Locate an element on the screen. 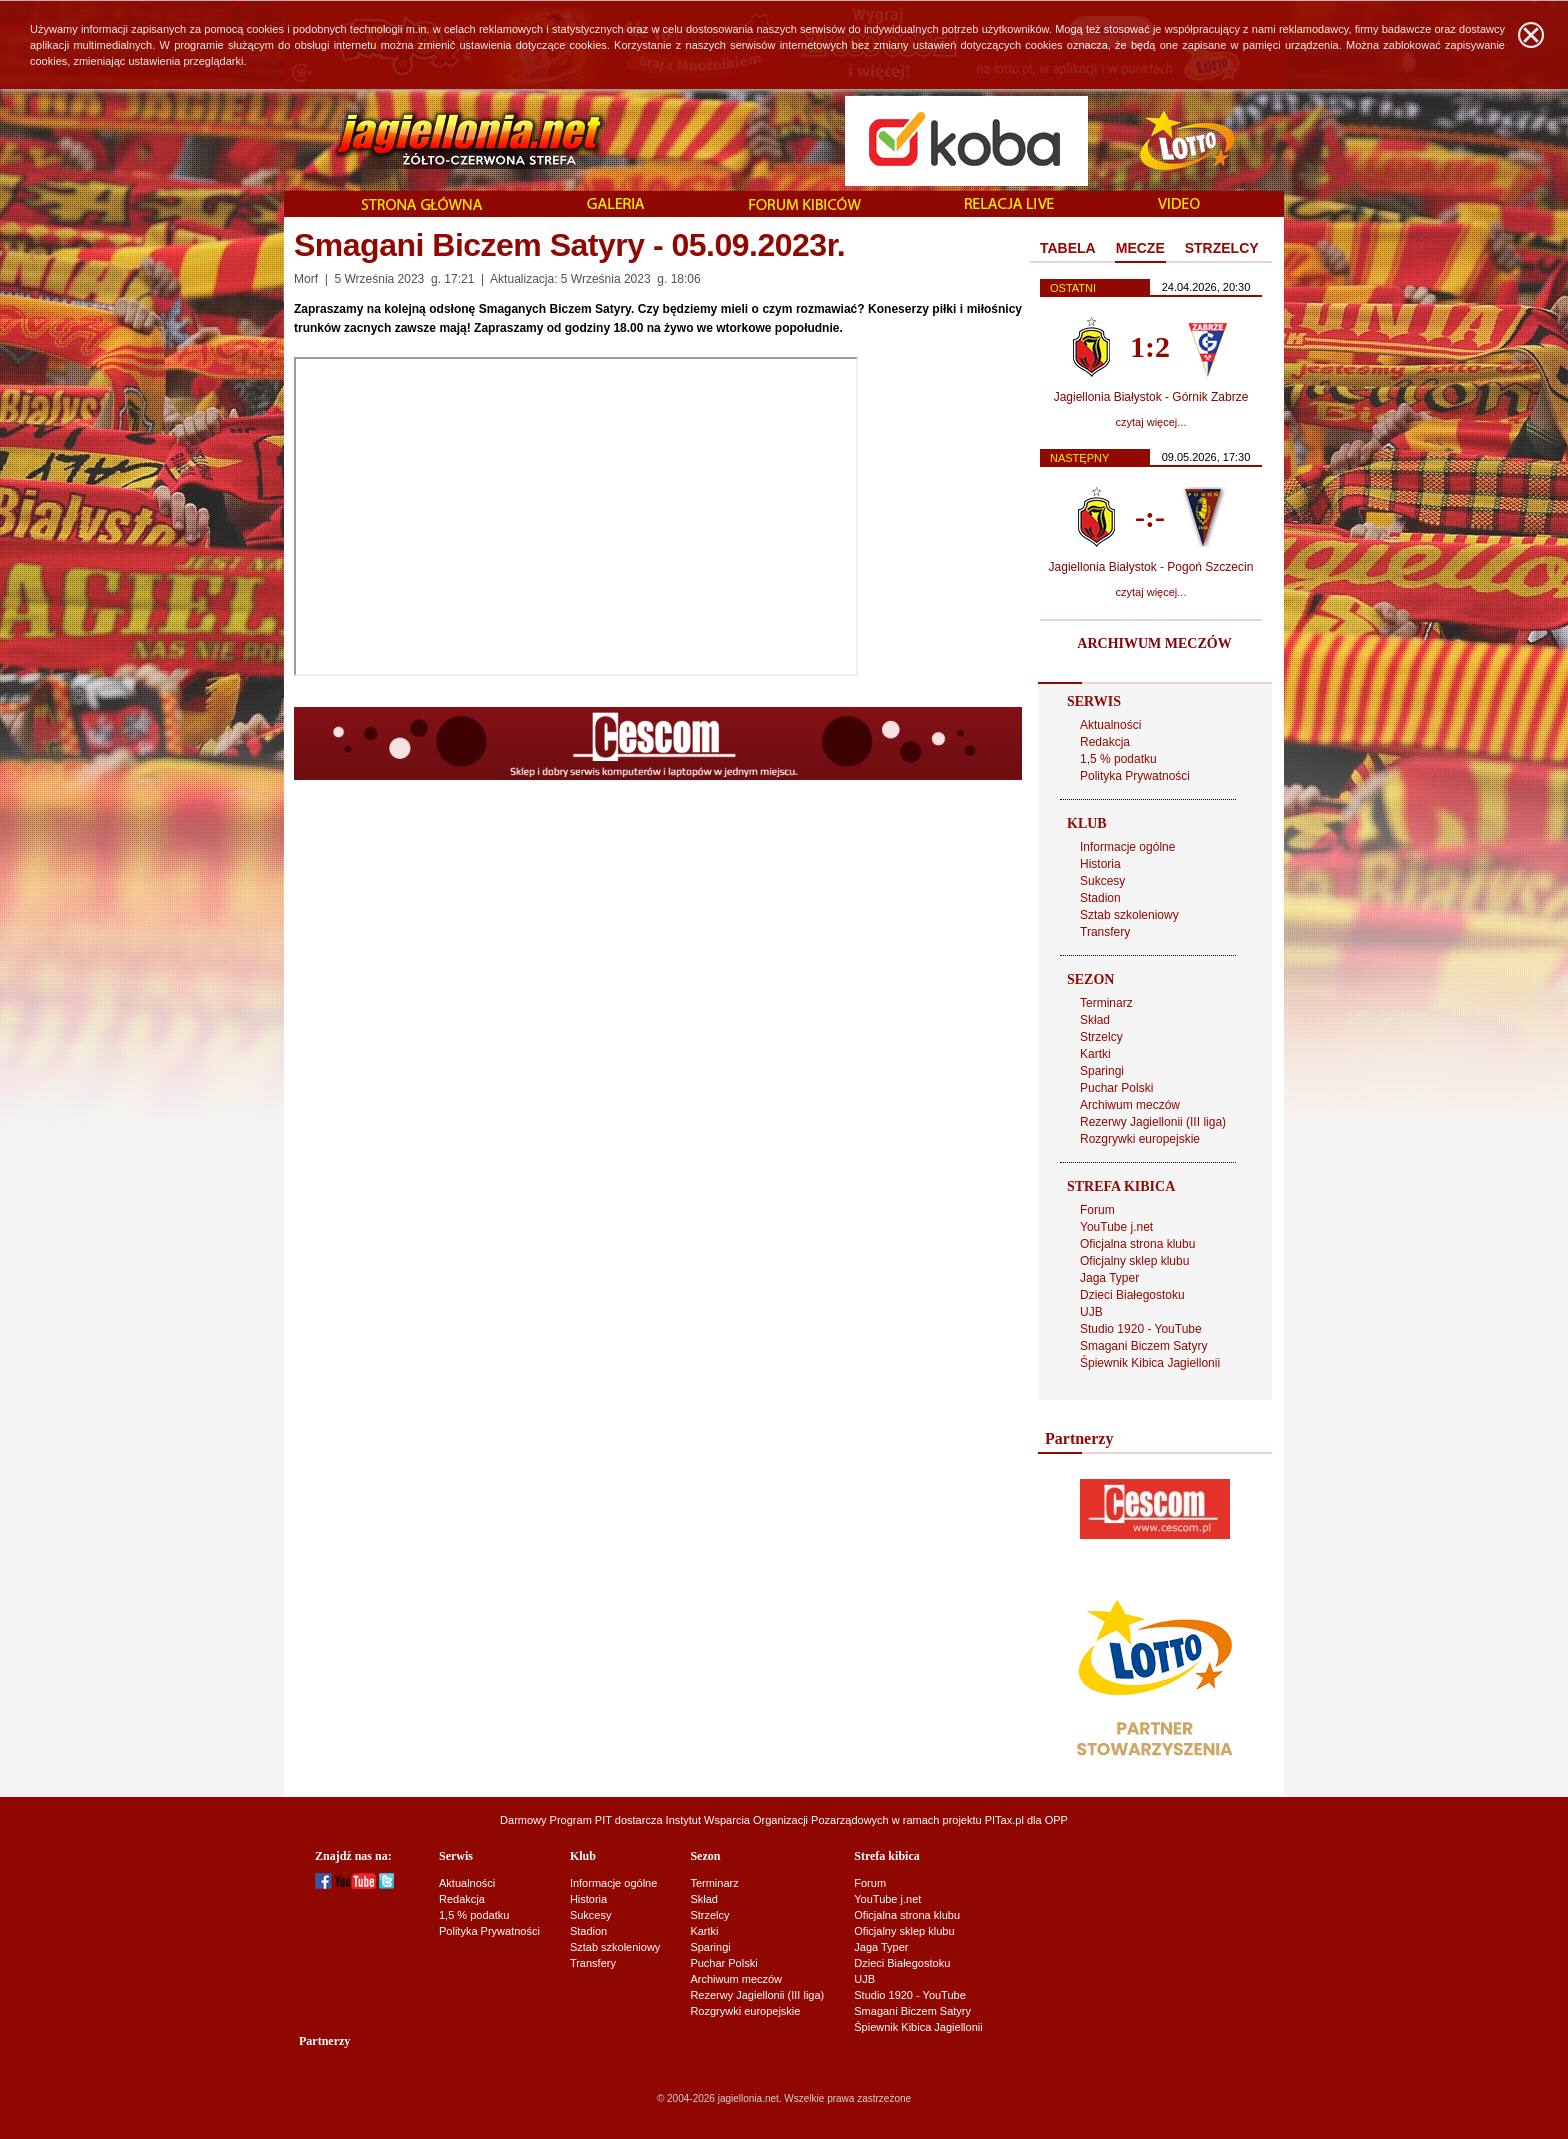  Puchar Polski is located at coordinates (1116, 1088).